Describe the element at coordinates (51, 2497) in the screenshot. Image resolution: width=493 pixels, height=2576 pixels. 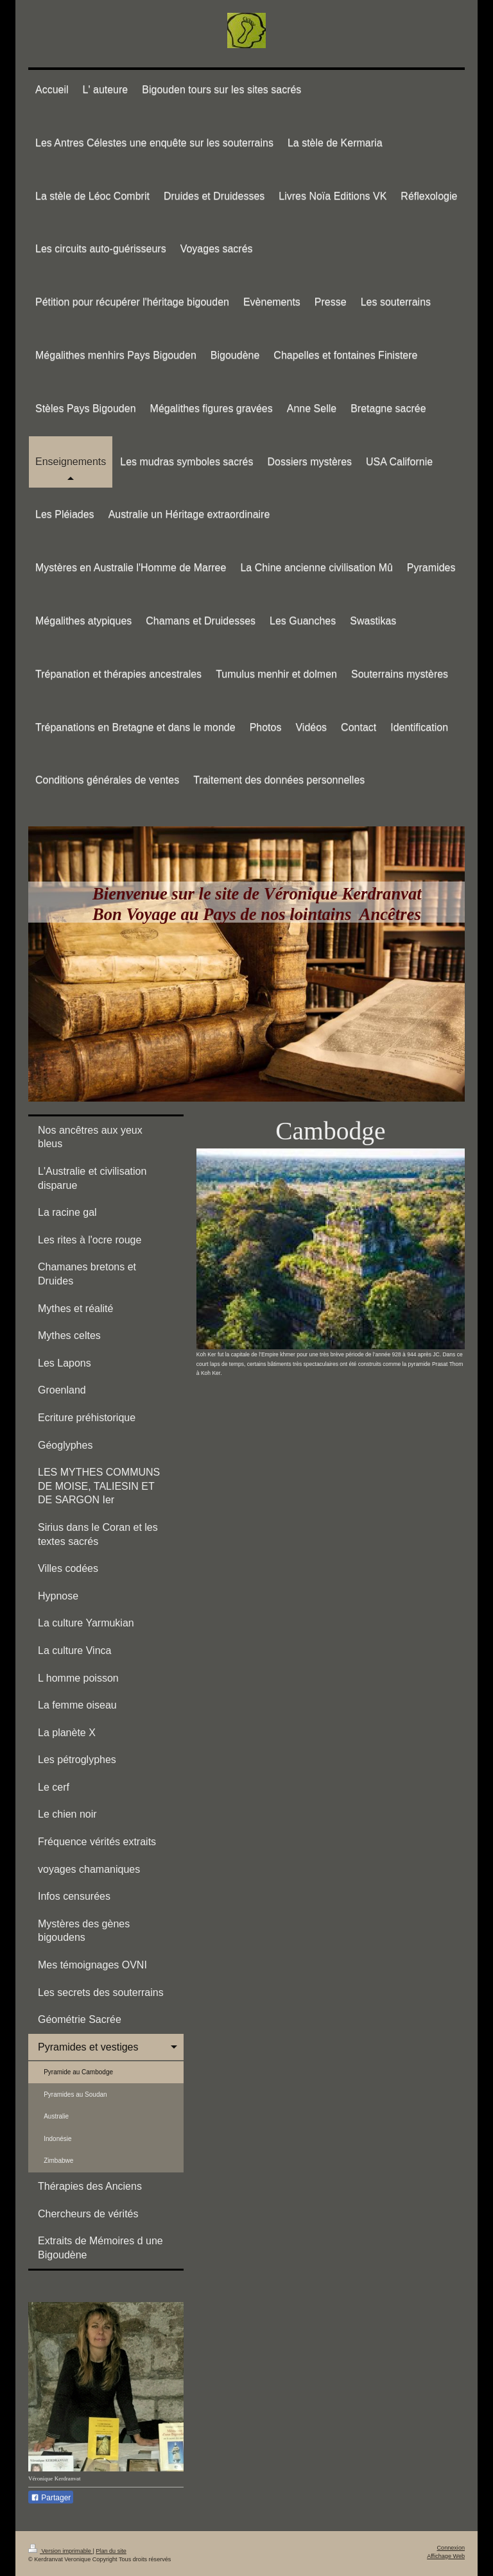
I see `Partager` at that location.